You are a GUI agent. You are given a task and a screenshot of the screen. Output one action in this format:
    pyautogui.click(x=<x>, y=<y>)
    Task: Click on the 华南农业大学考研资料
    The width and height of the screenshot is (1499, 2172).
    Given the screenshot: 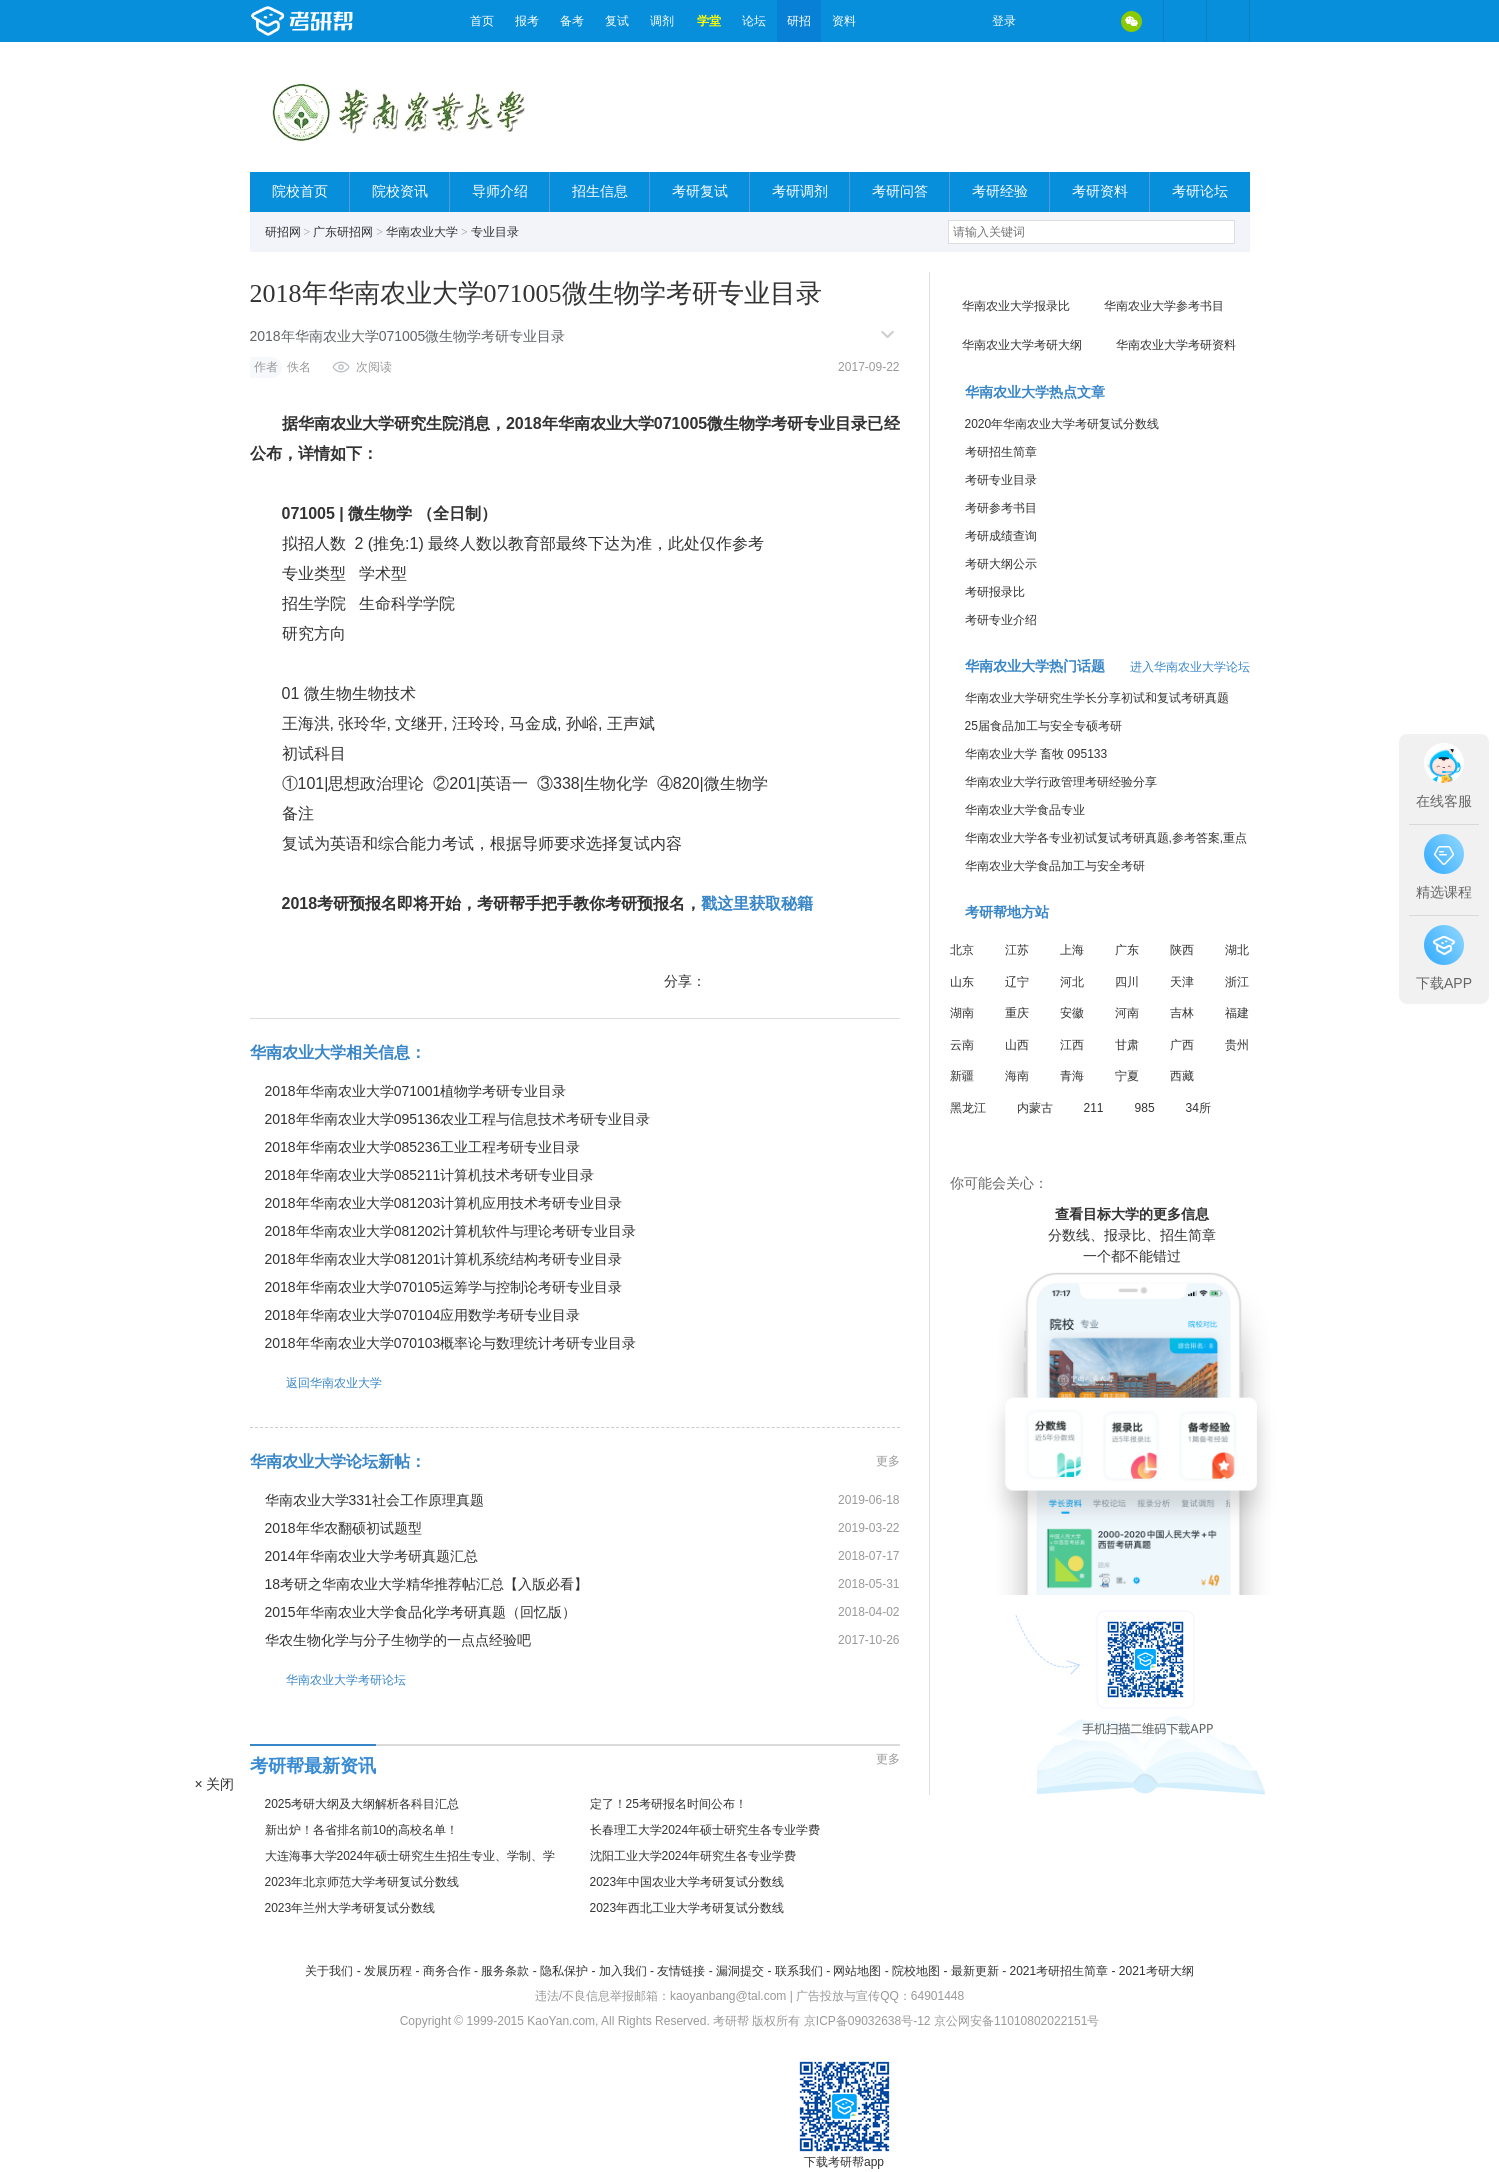 What is the action you would take?
    pyautogui.click(x=1176, y=345)
    